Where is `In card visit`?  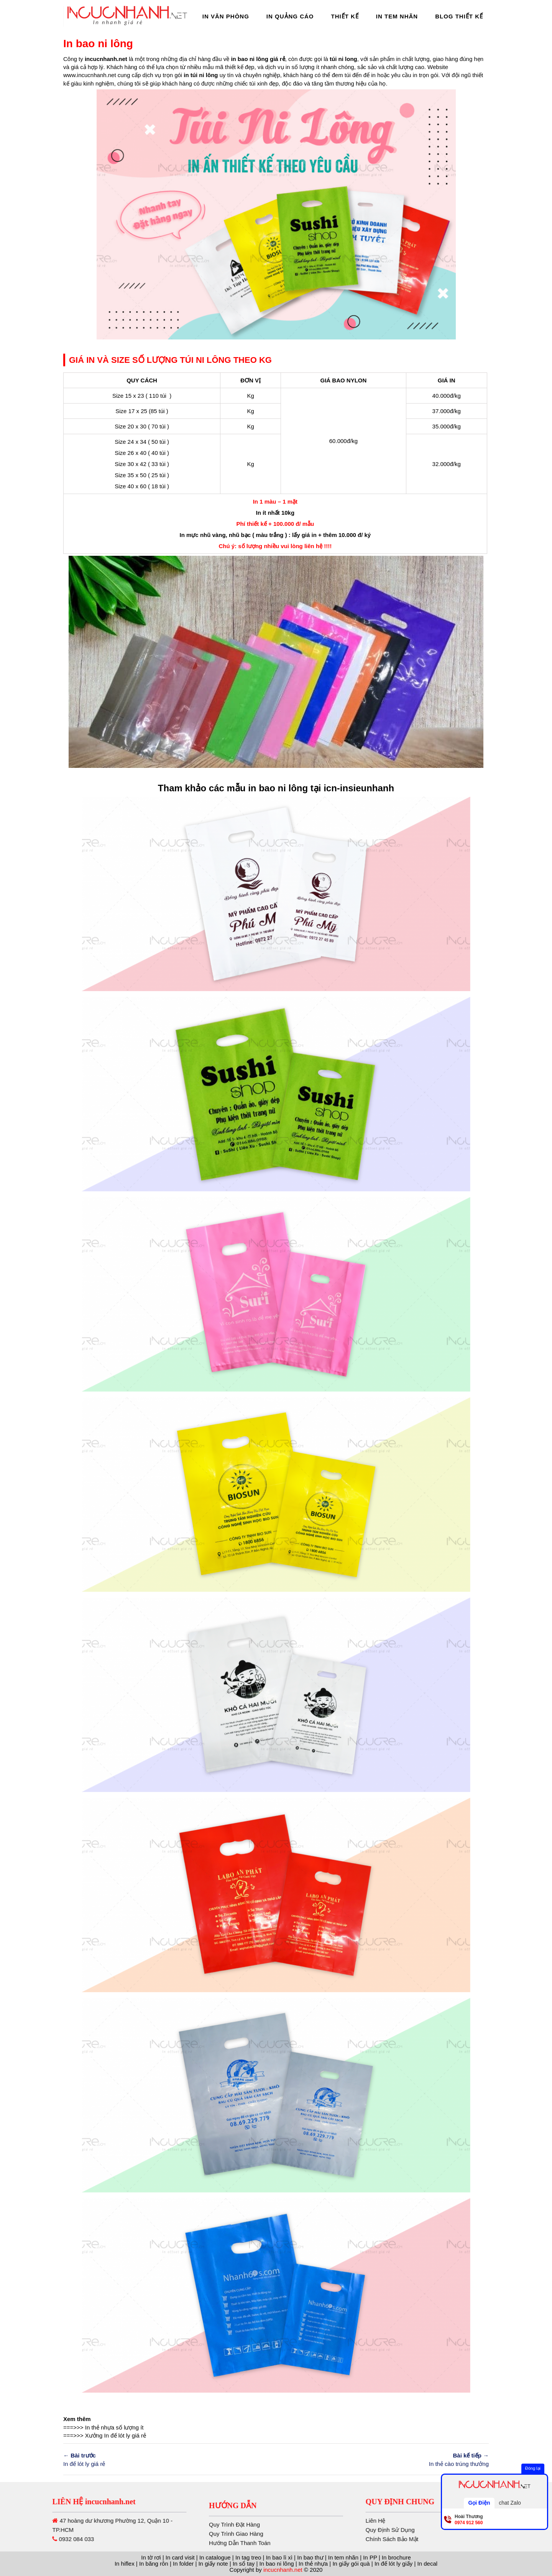 In card visit is located at coordinates (180, 2557).